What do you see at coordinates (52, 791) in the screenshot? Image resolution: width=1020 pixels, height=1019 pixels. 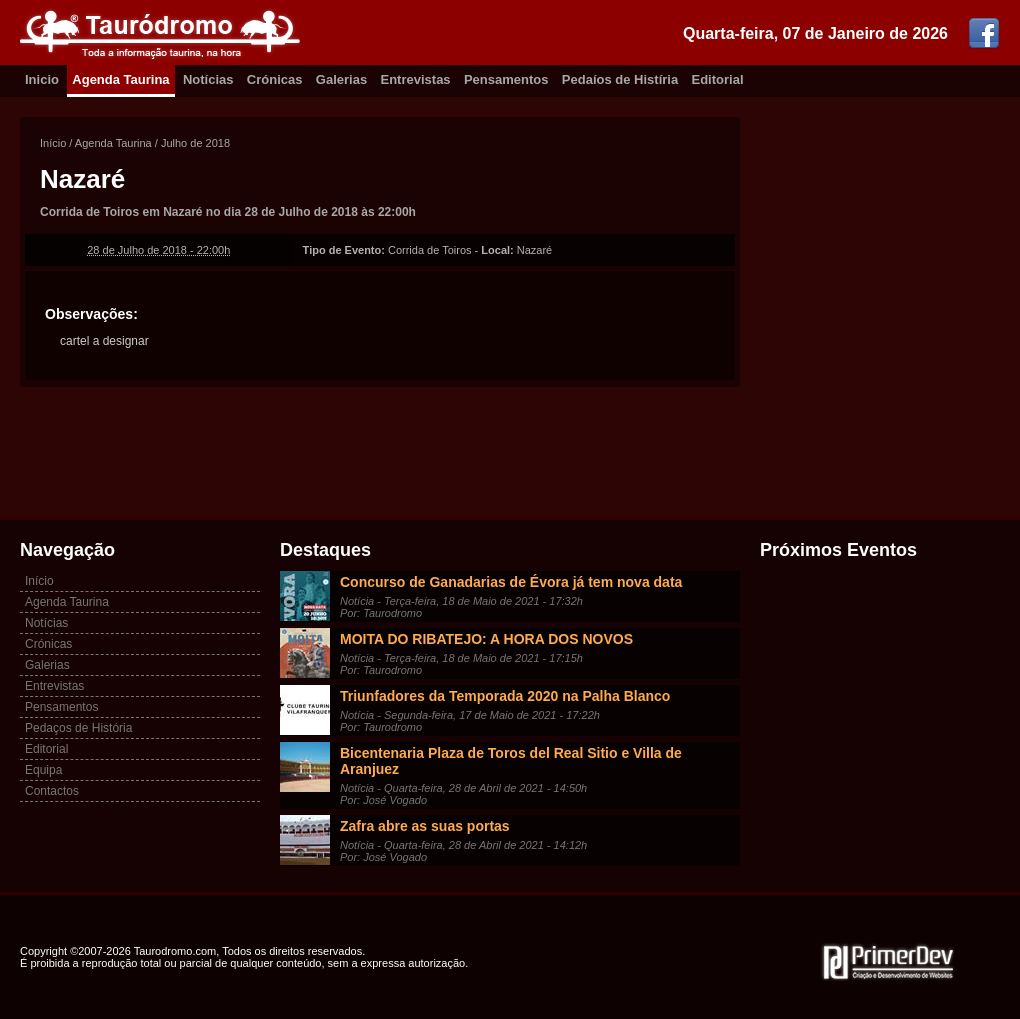 I see `Contactos` at bounding box center [52, 791].